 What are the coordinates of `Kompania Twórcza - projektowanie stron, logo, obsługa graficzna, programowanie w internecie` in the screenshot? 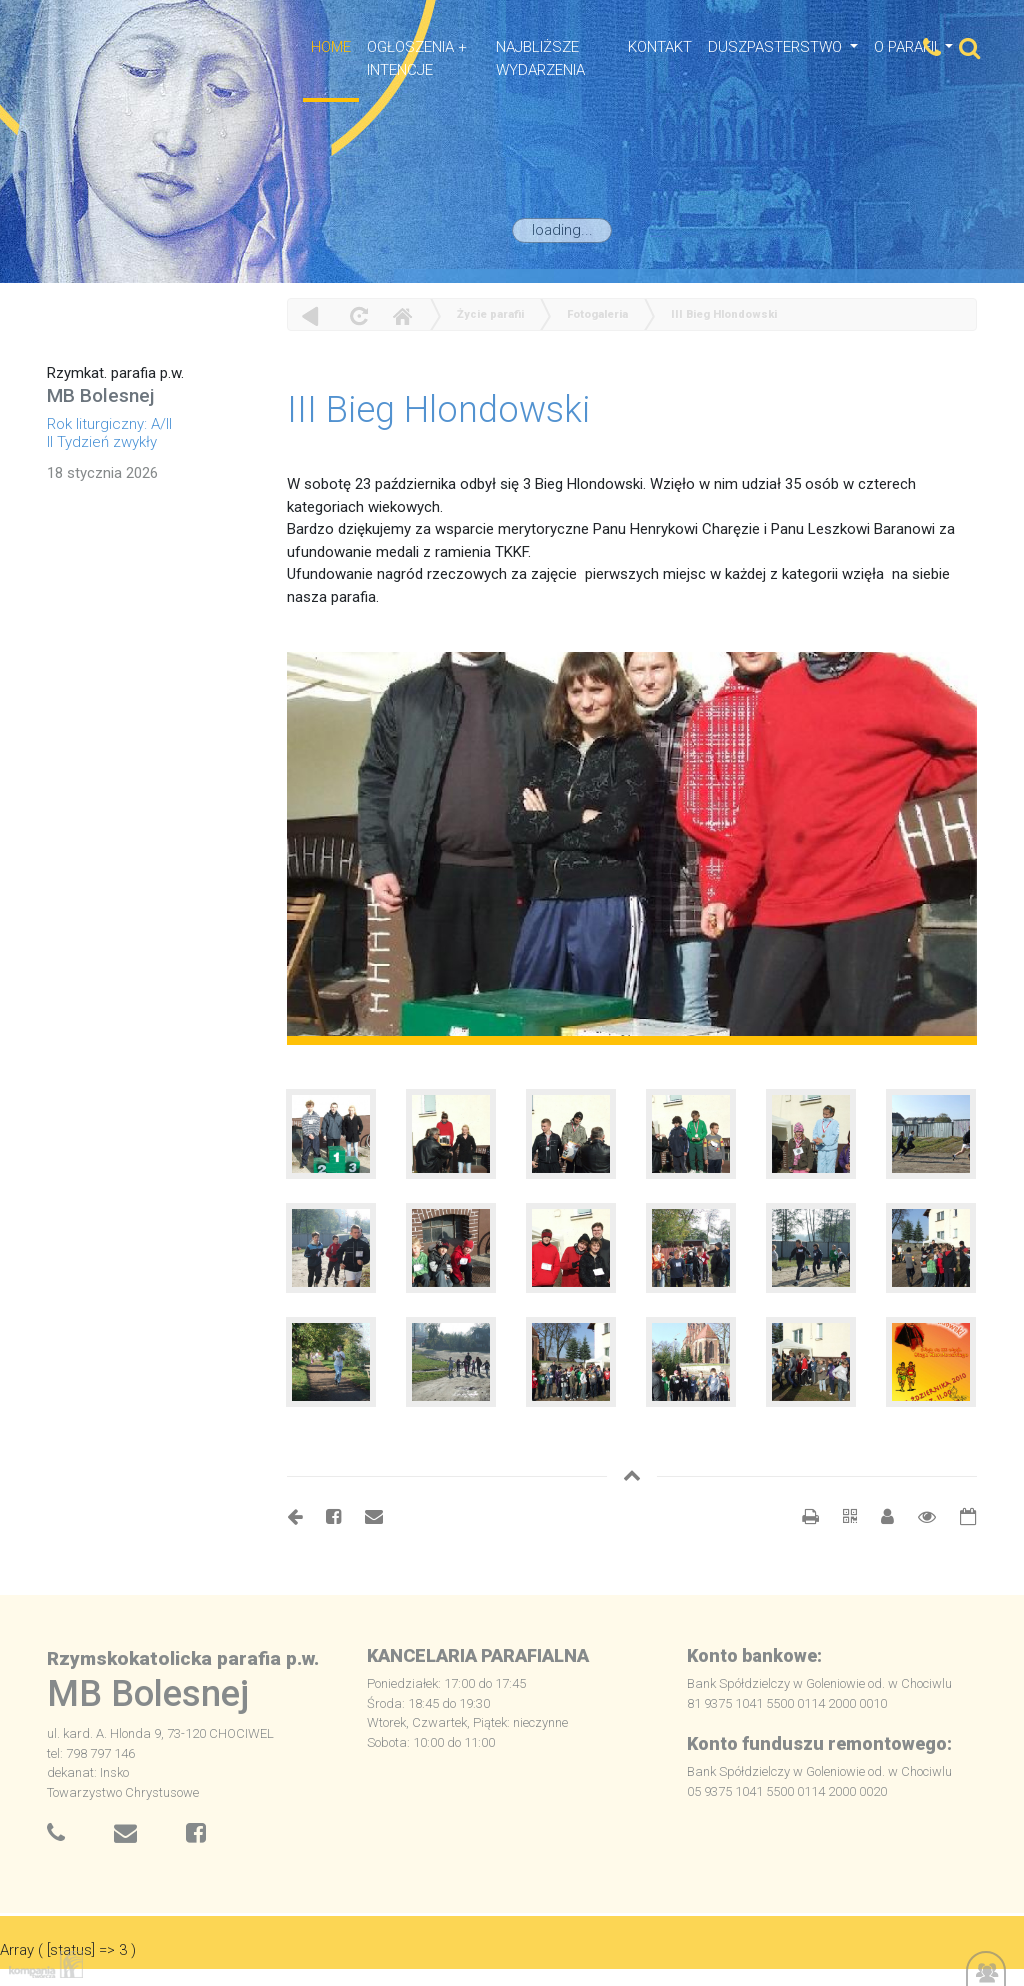 It's located at (42, 1964).